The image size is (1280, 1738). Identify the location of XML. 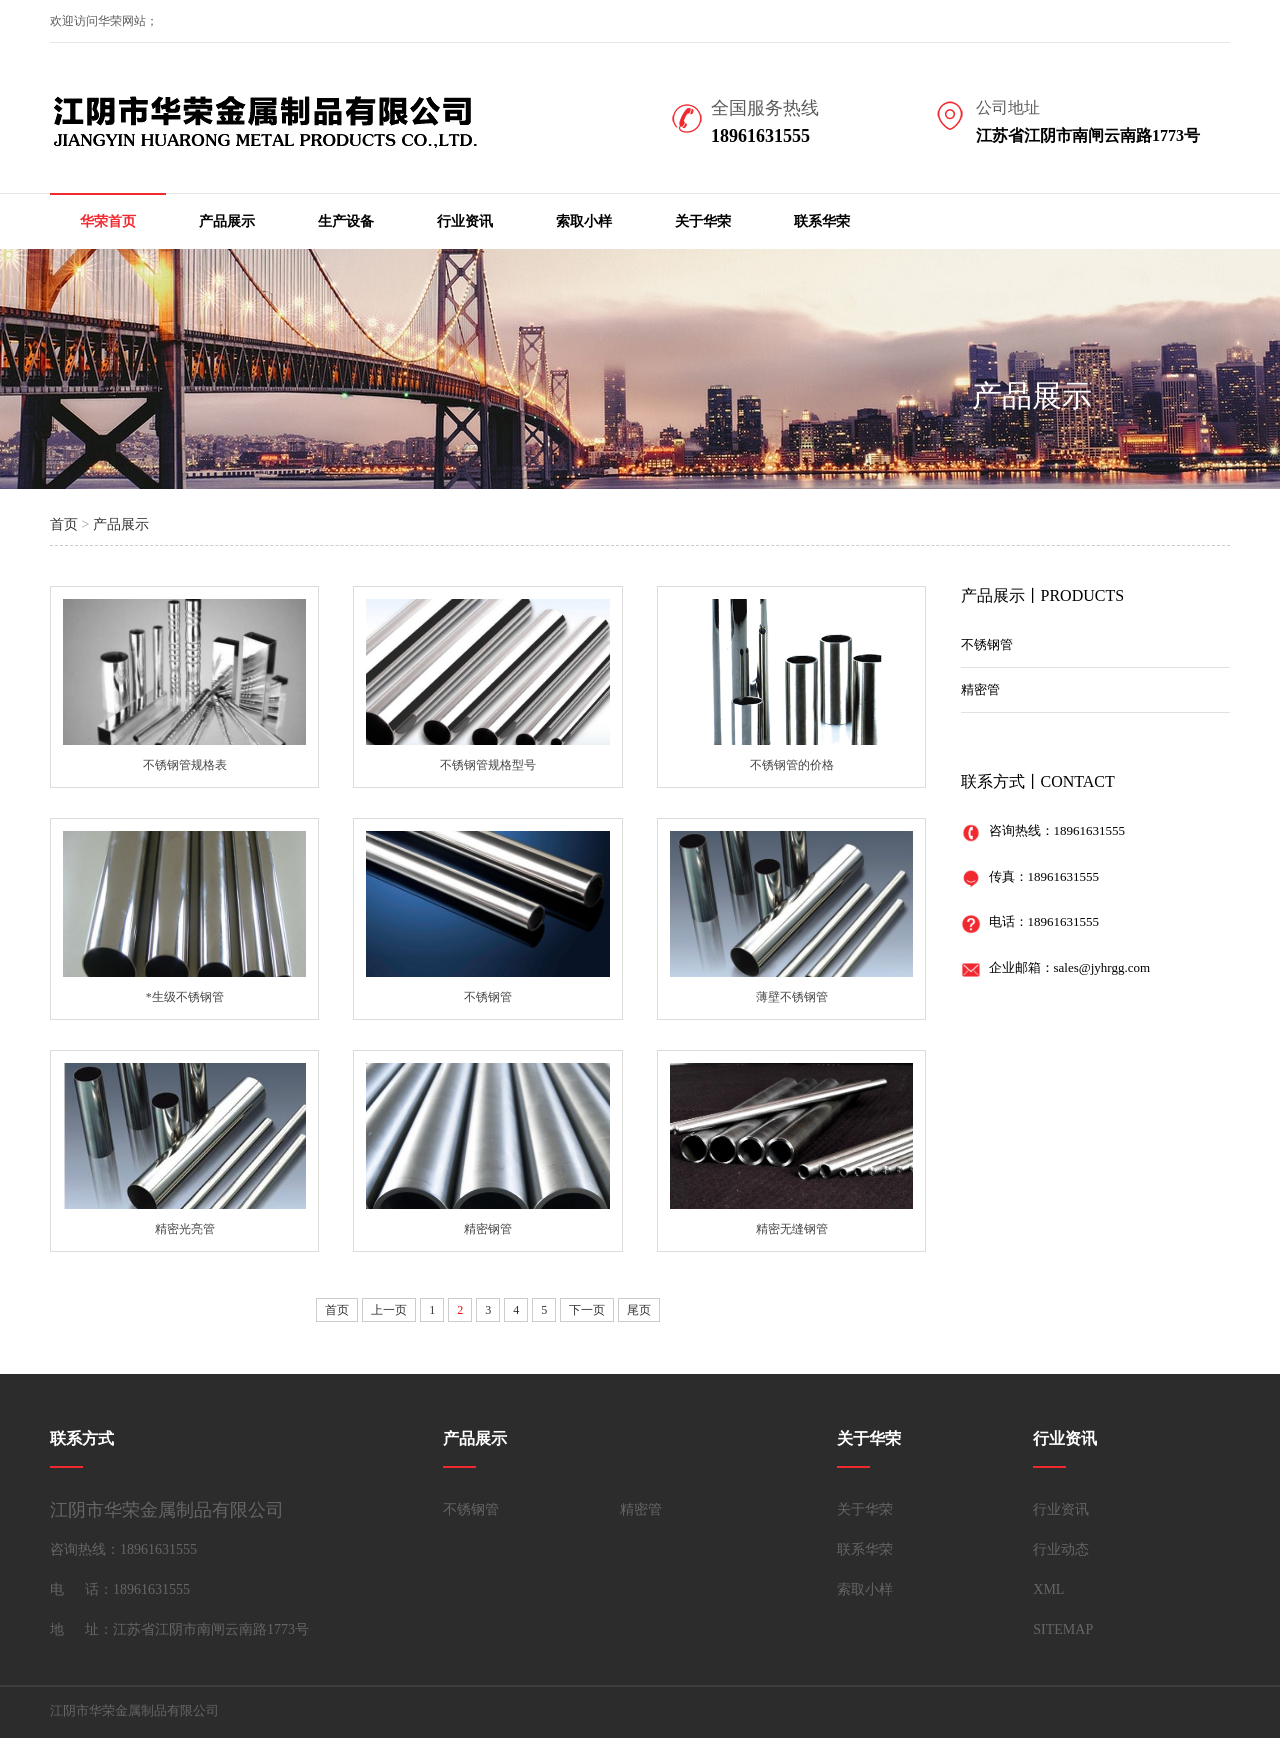
(1048, 1589).